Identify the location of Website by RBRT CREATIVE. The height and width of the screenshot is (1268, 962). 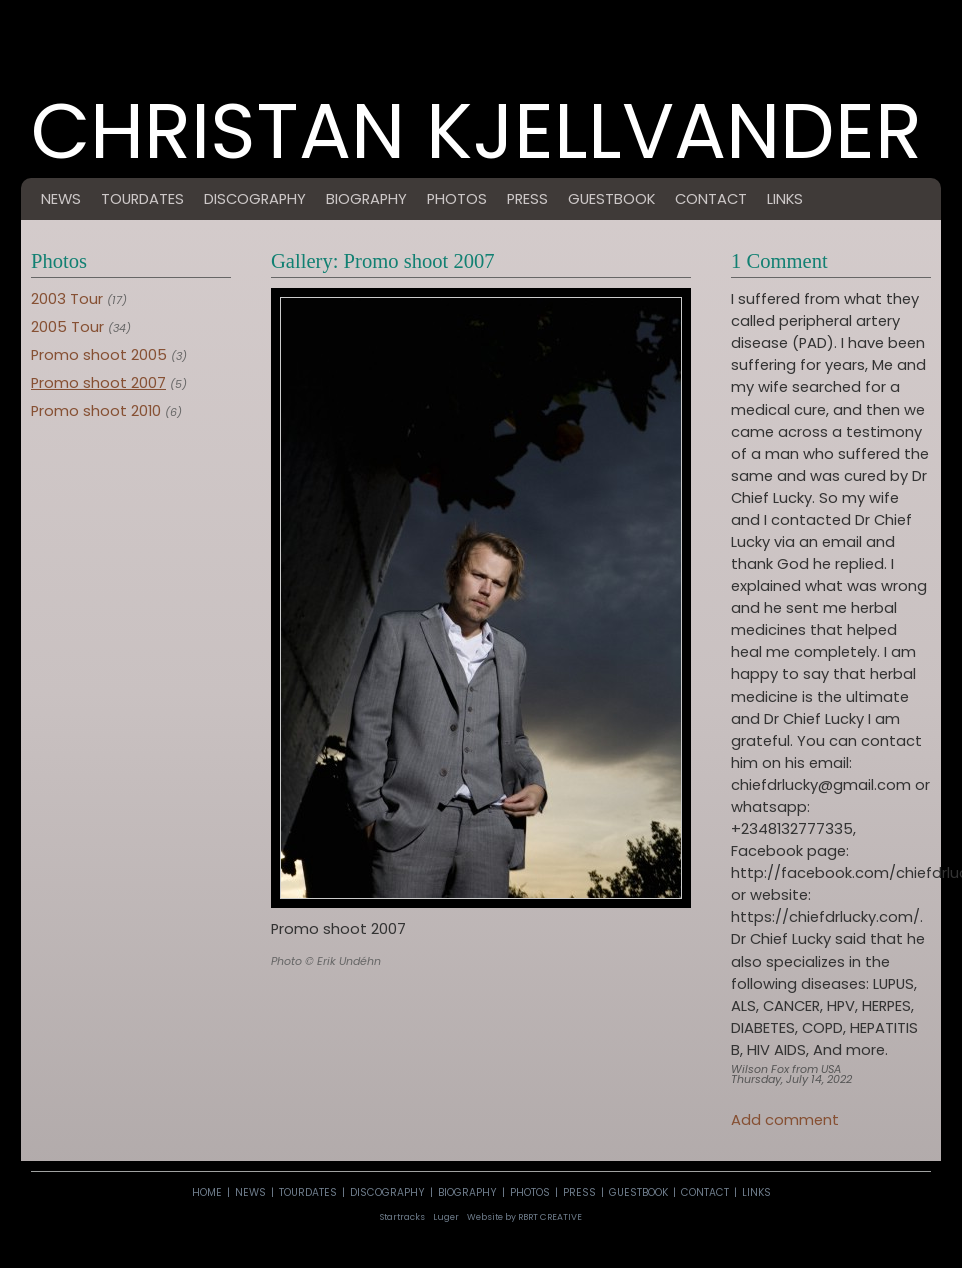
(524, 1217).